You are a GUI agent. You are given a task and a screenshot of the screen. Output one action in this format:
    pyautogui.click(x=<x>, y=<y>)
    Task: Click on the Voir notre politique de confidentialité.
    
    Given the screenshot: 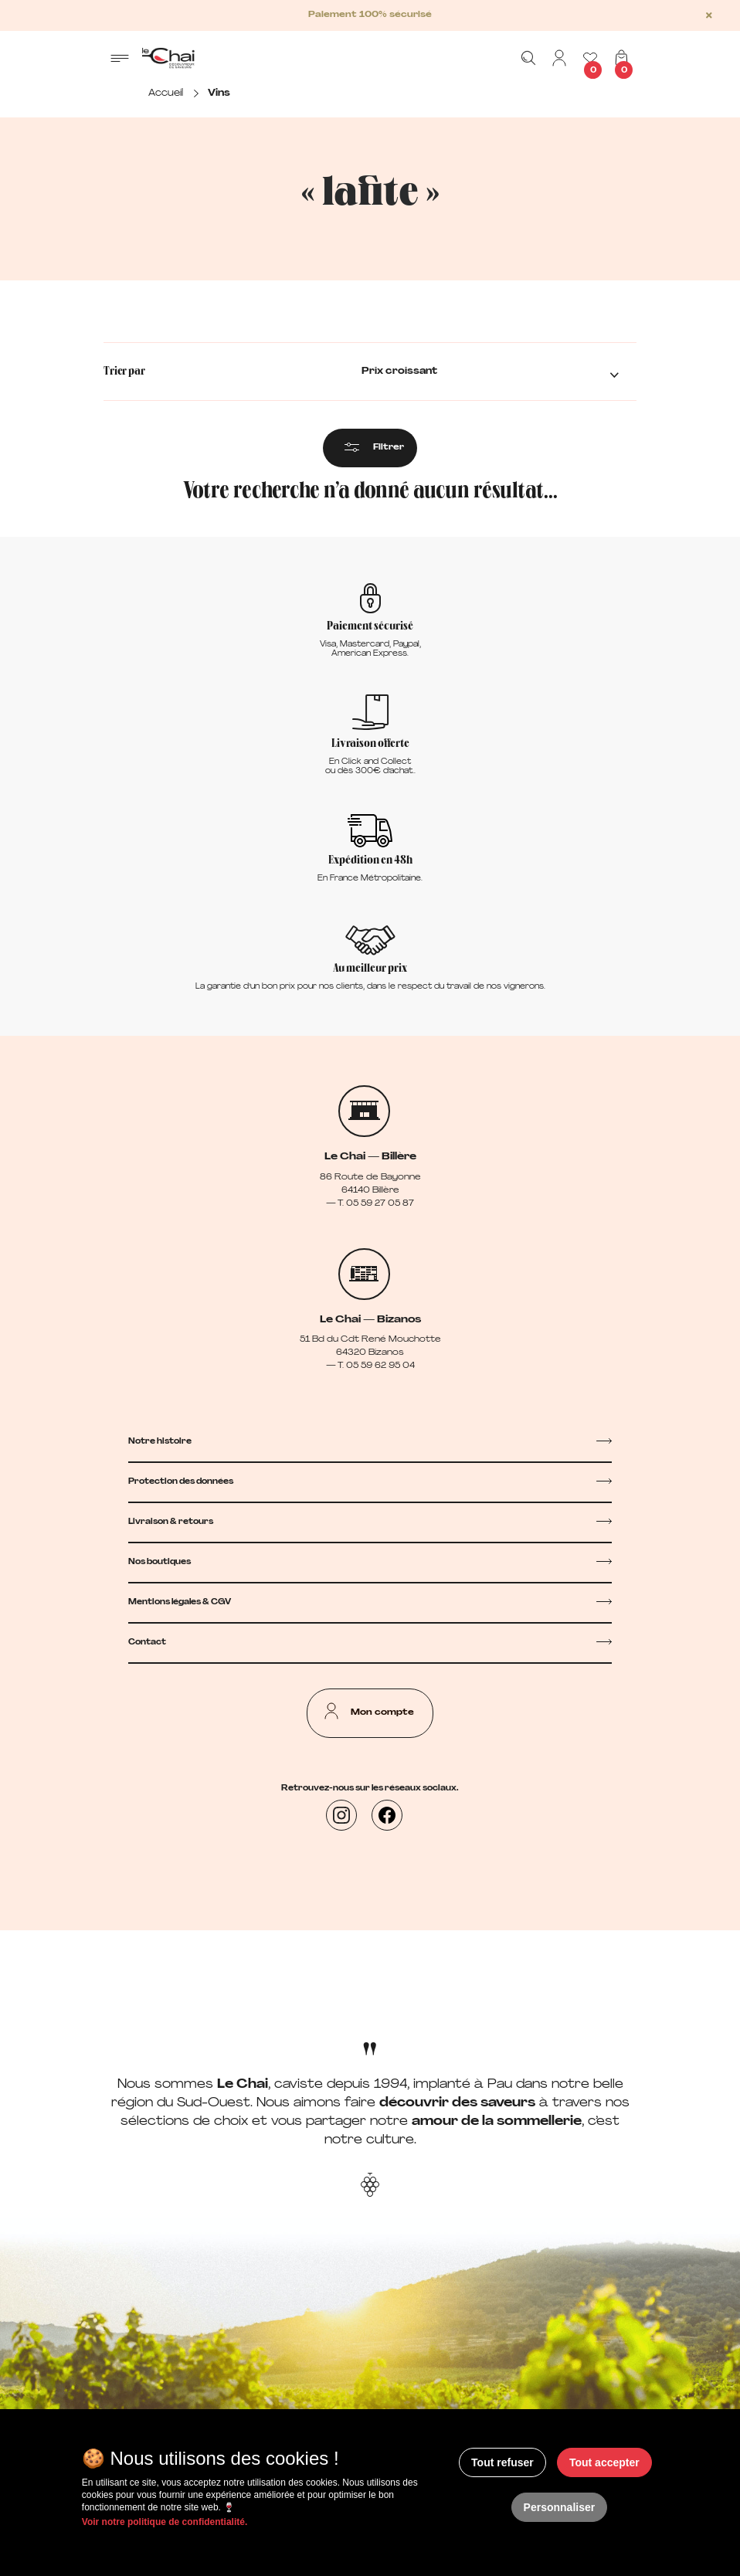 What is the action you would take?
    pyautogui.click(x=164, y=2522)
    